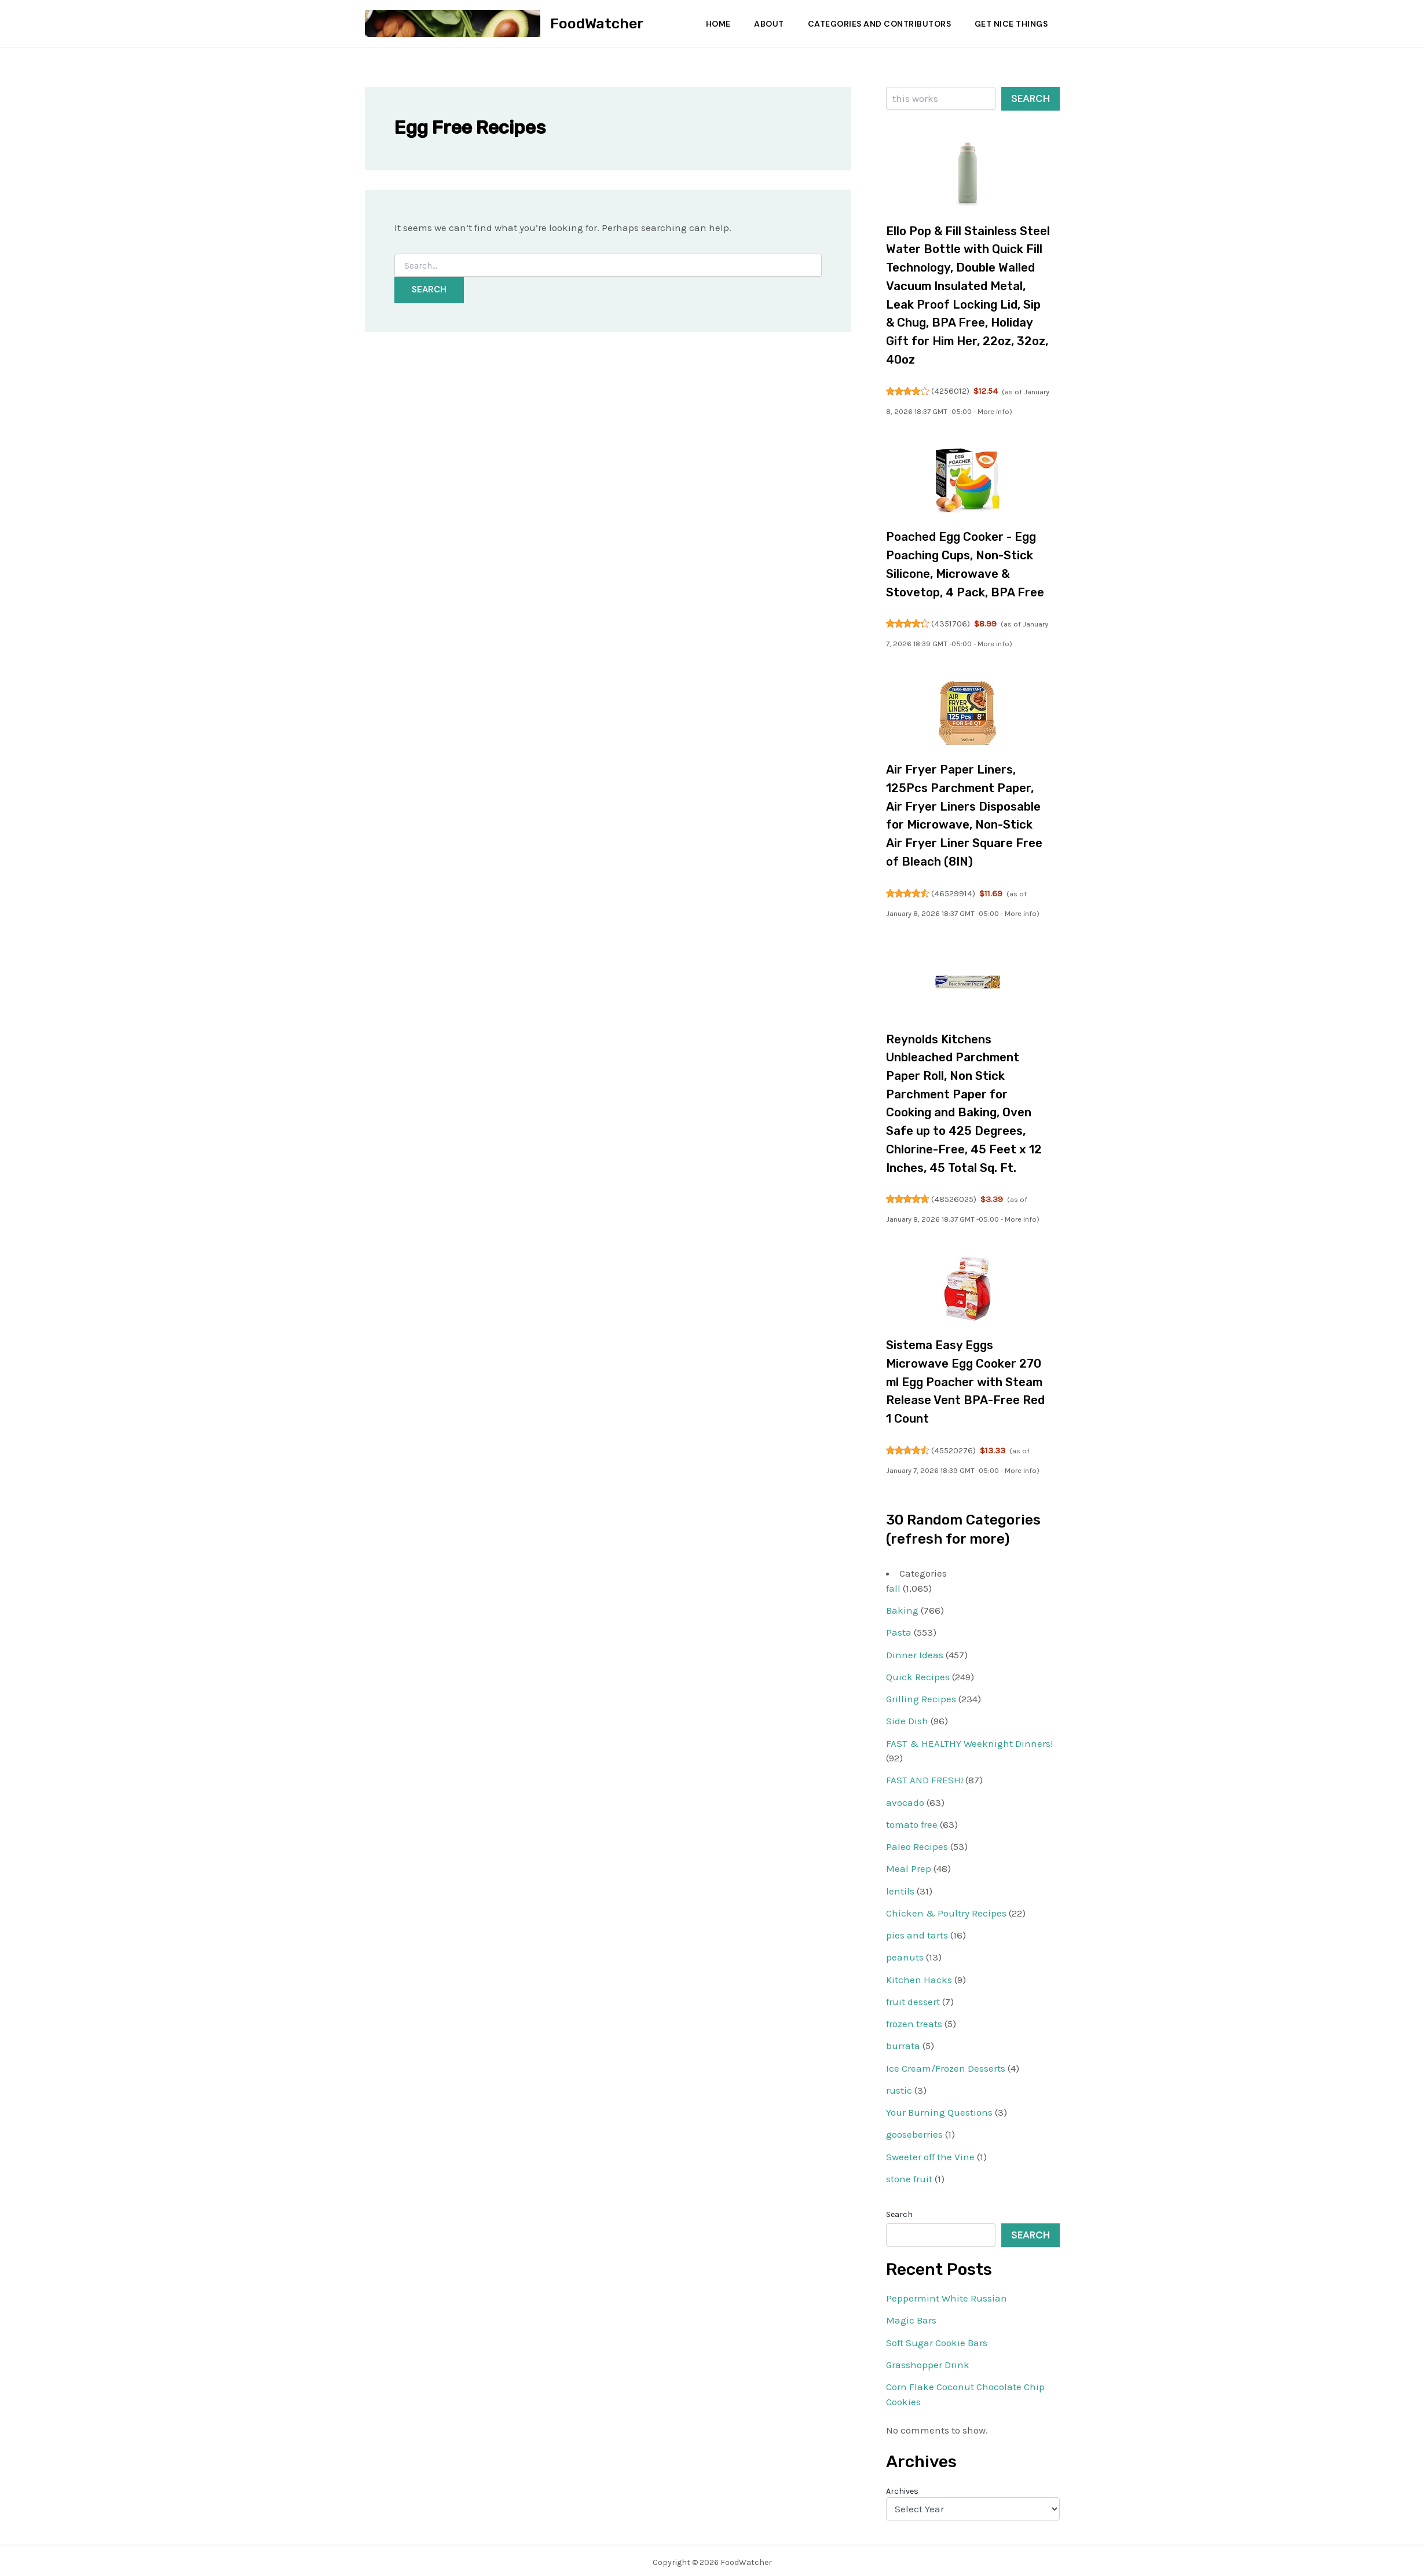  Describe the element at coordinates (919, 1975) in the screenshot. I see `Kitchen Hacks` at that location.